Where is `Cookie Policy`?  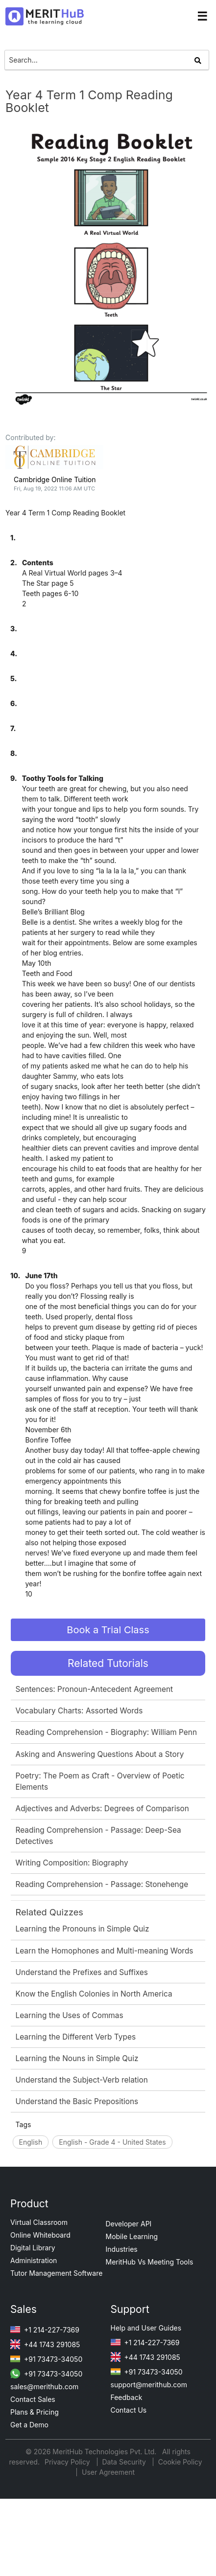 Cookie Policy is located at coordinates (180, 2462).